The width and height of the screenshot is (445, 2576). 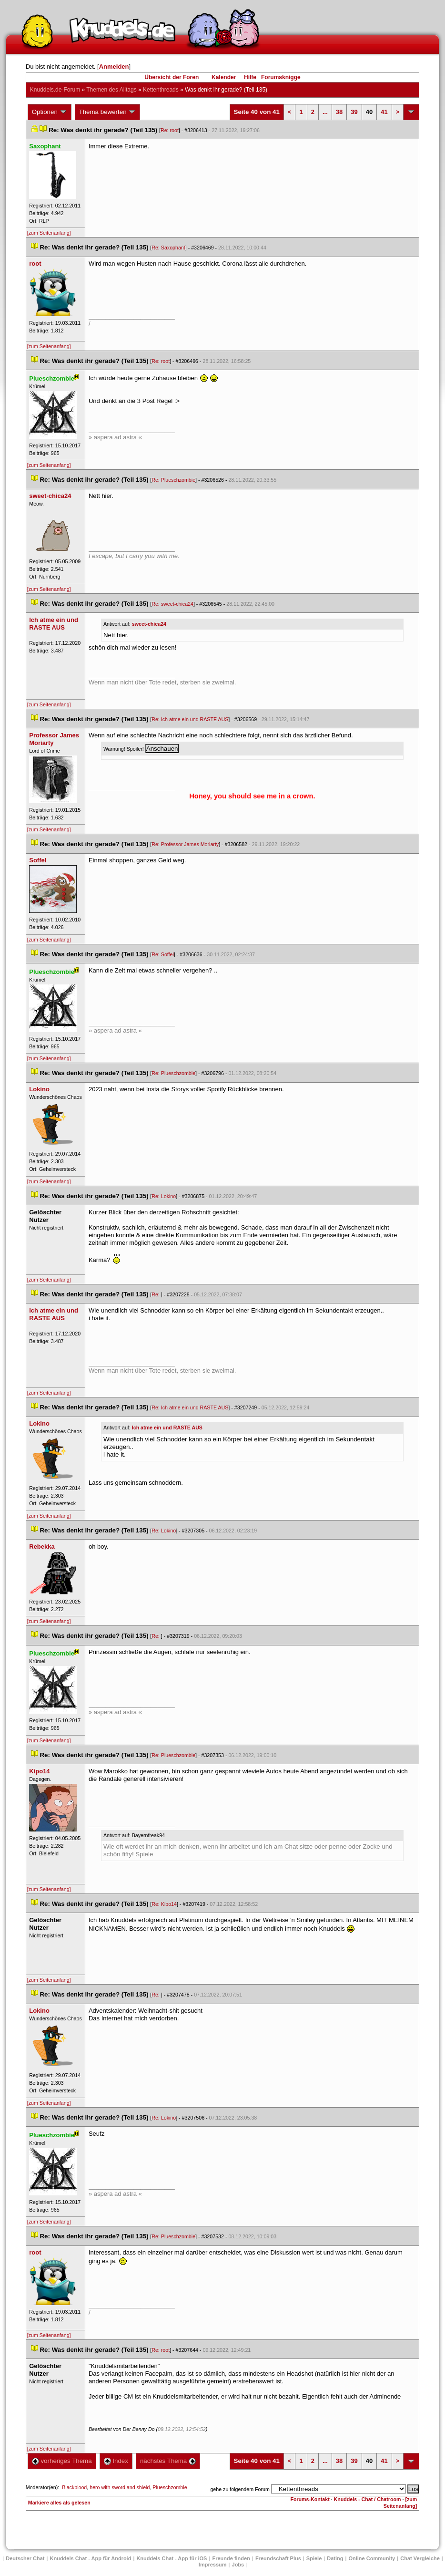 I want to click on Knuddels - Chat / Chatroom, so click(x=367, y=2499).